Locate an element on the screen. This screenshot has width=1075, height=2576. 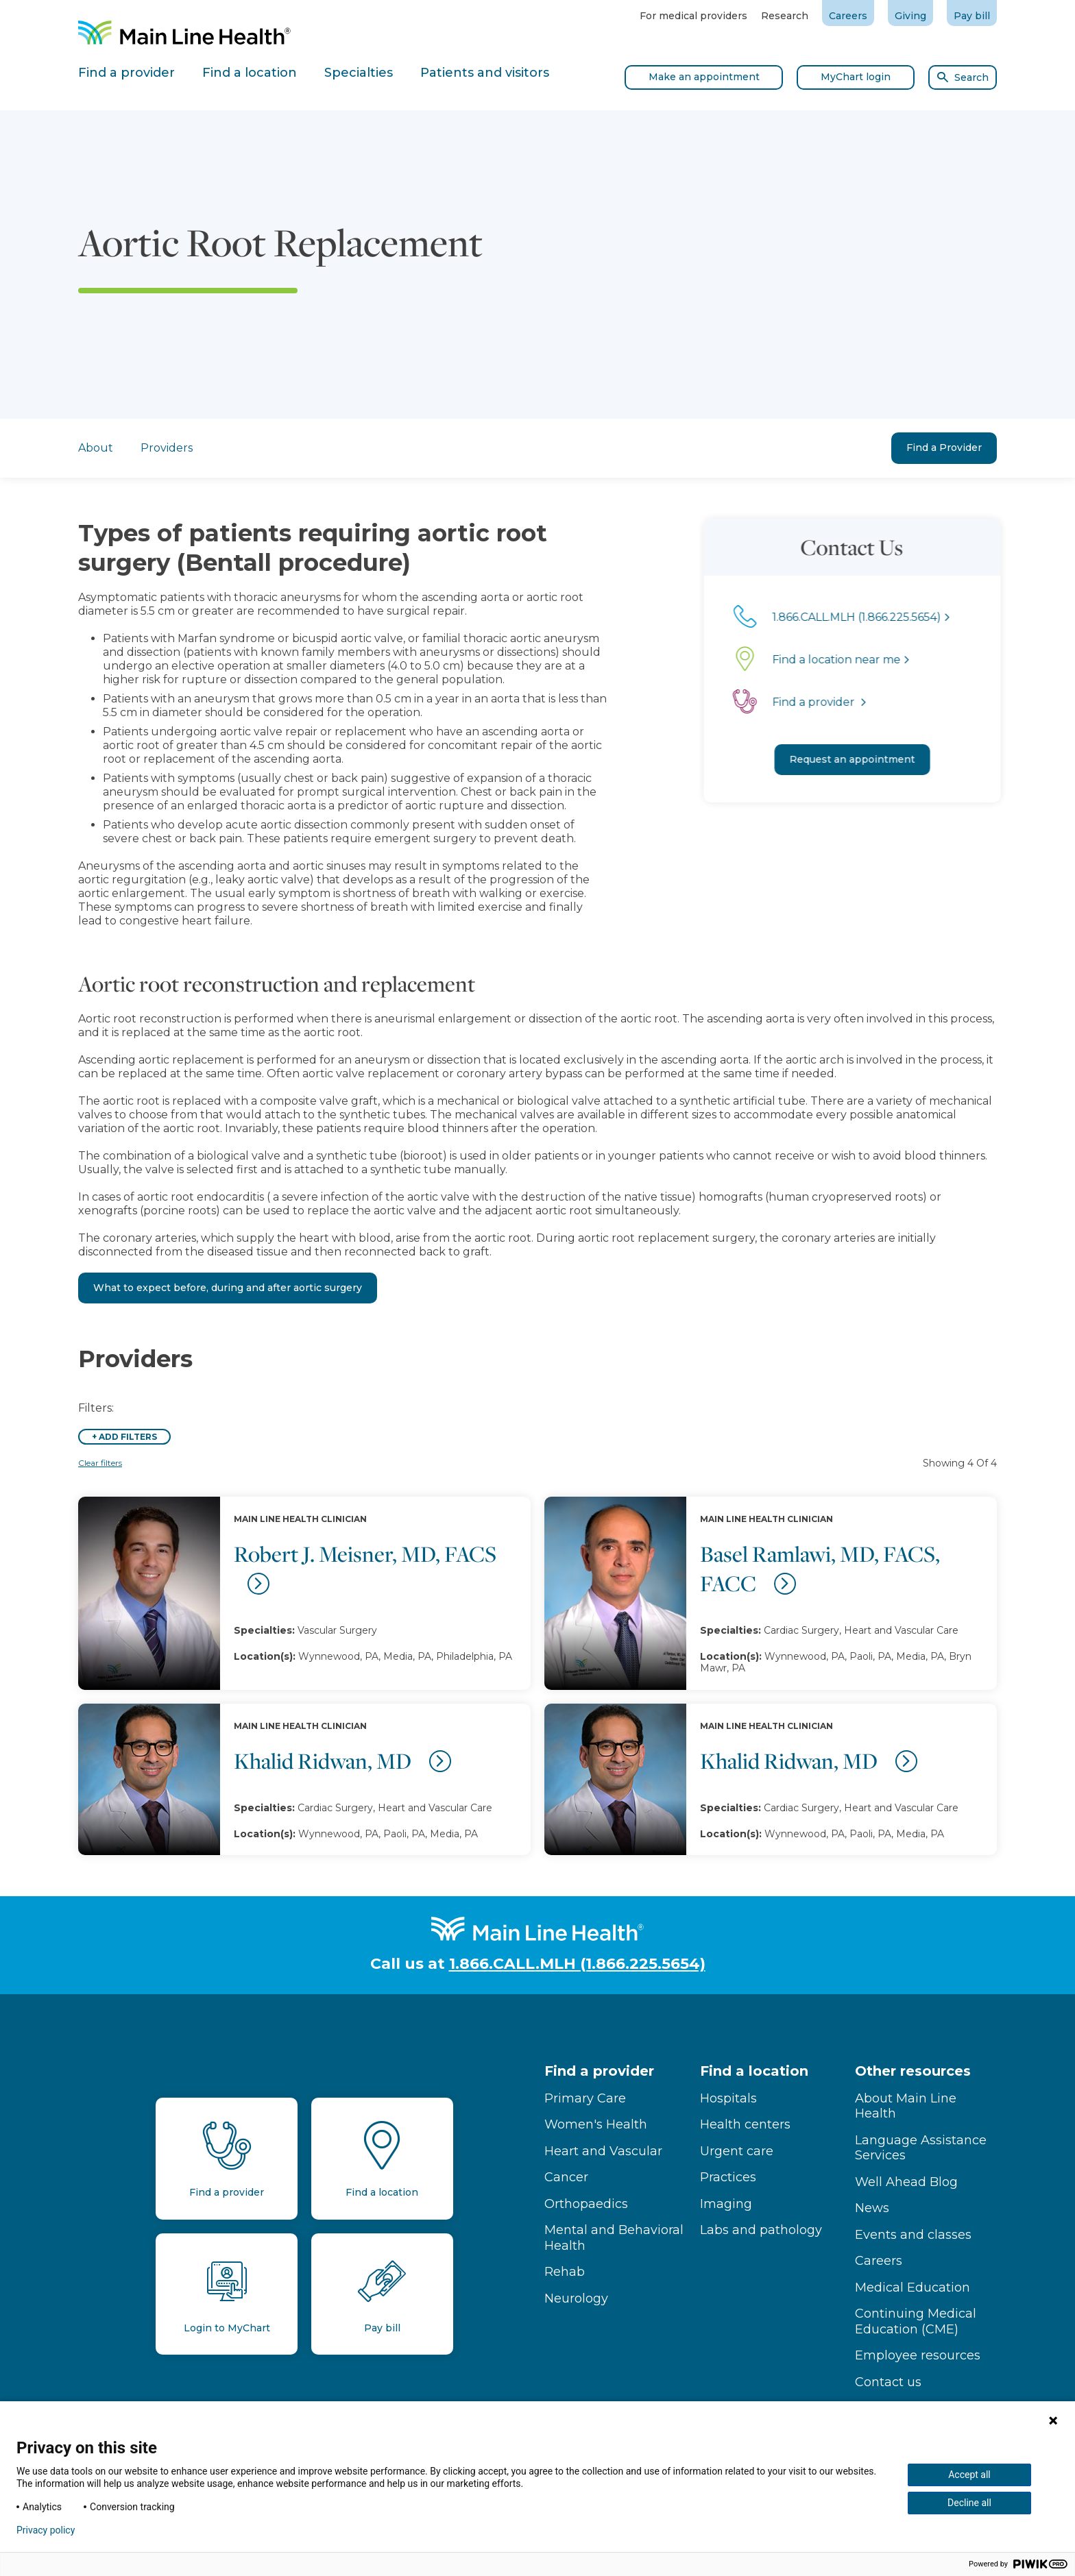
Clear filters is located at coordinates (100, 1463).